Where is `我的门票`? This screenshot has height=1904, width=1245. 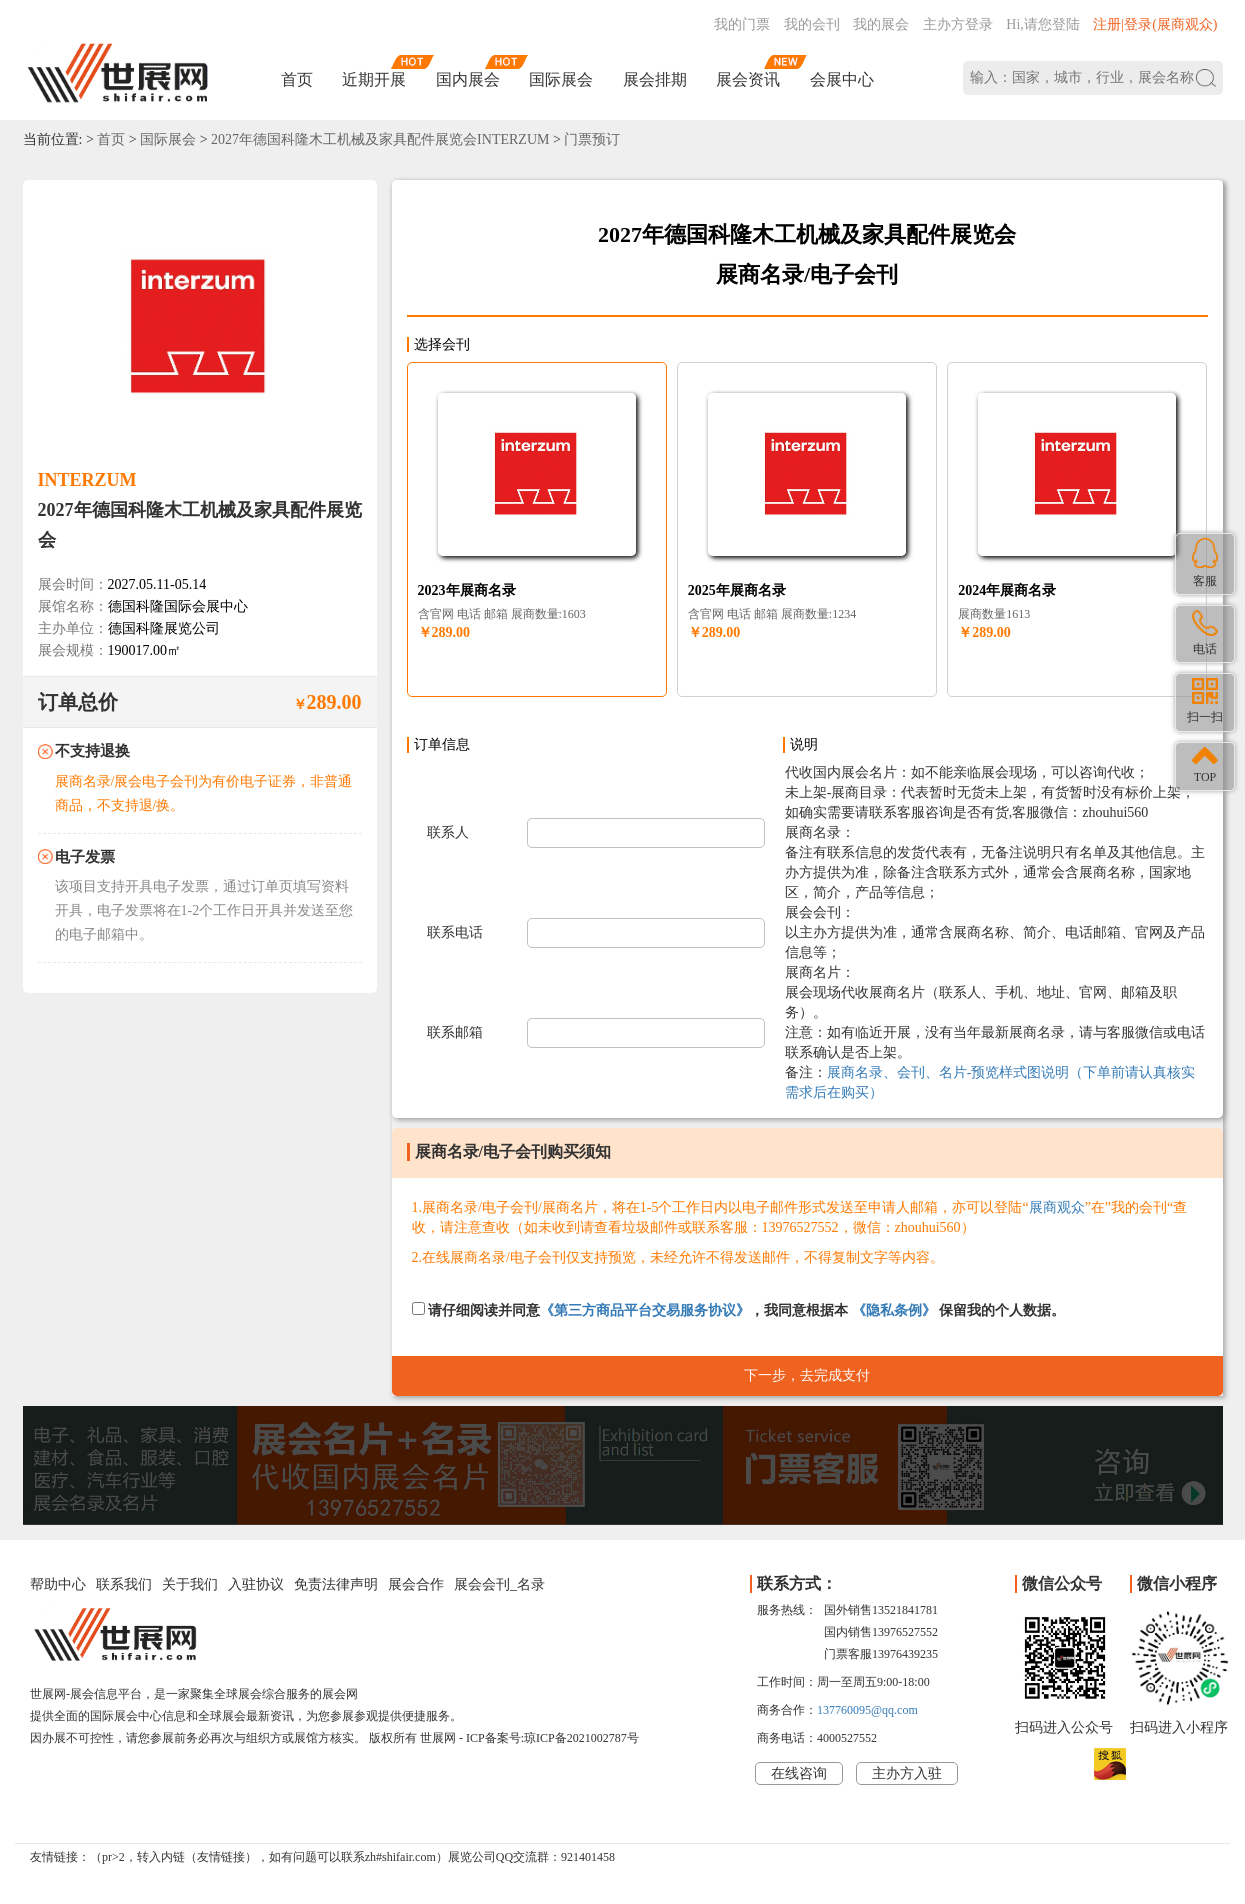
我的门票 is located at coordinates (742, 24).